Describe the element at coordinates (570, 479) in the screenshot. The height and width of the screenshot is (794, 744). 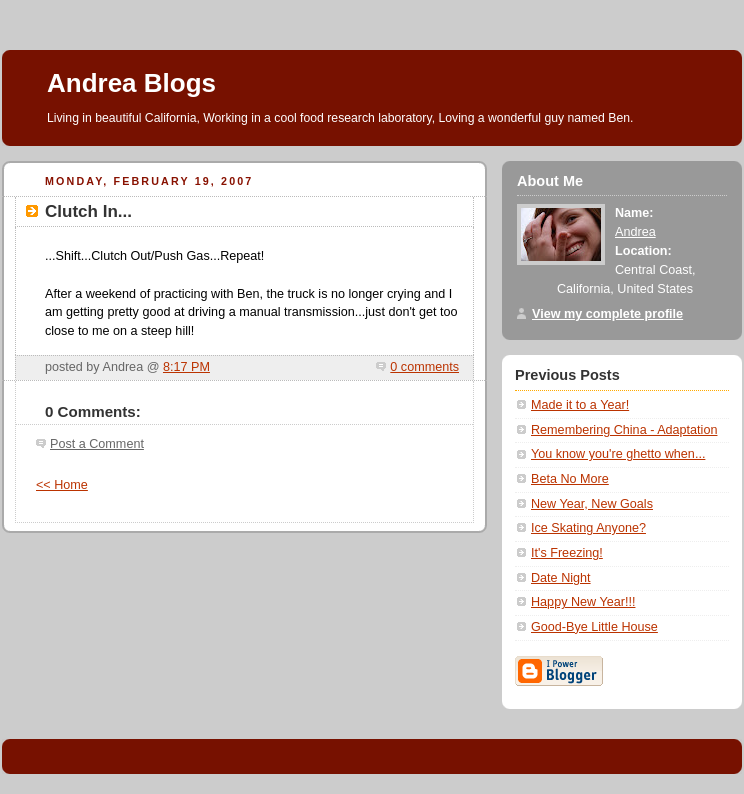
I see `Beta No More` at that location.